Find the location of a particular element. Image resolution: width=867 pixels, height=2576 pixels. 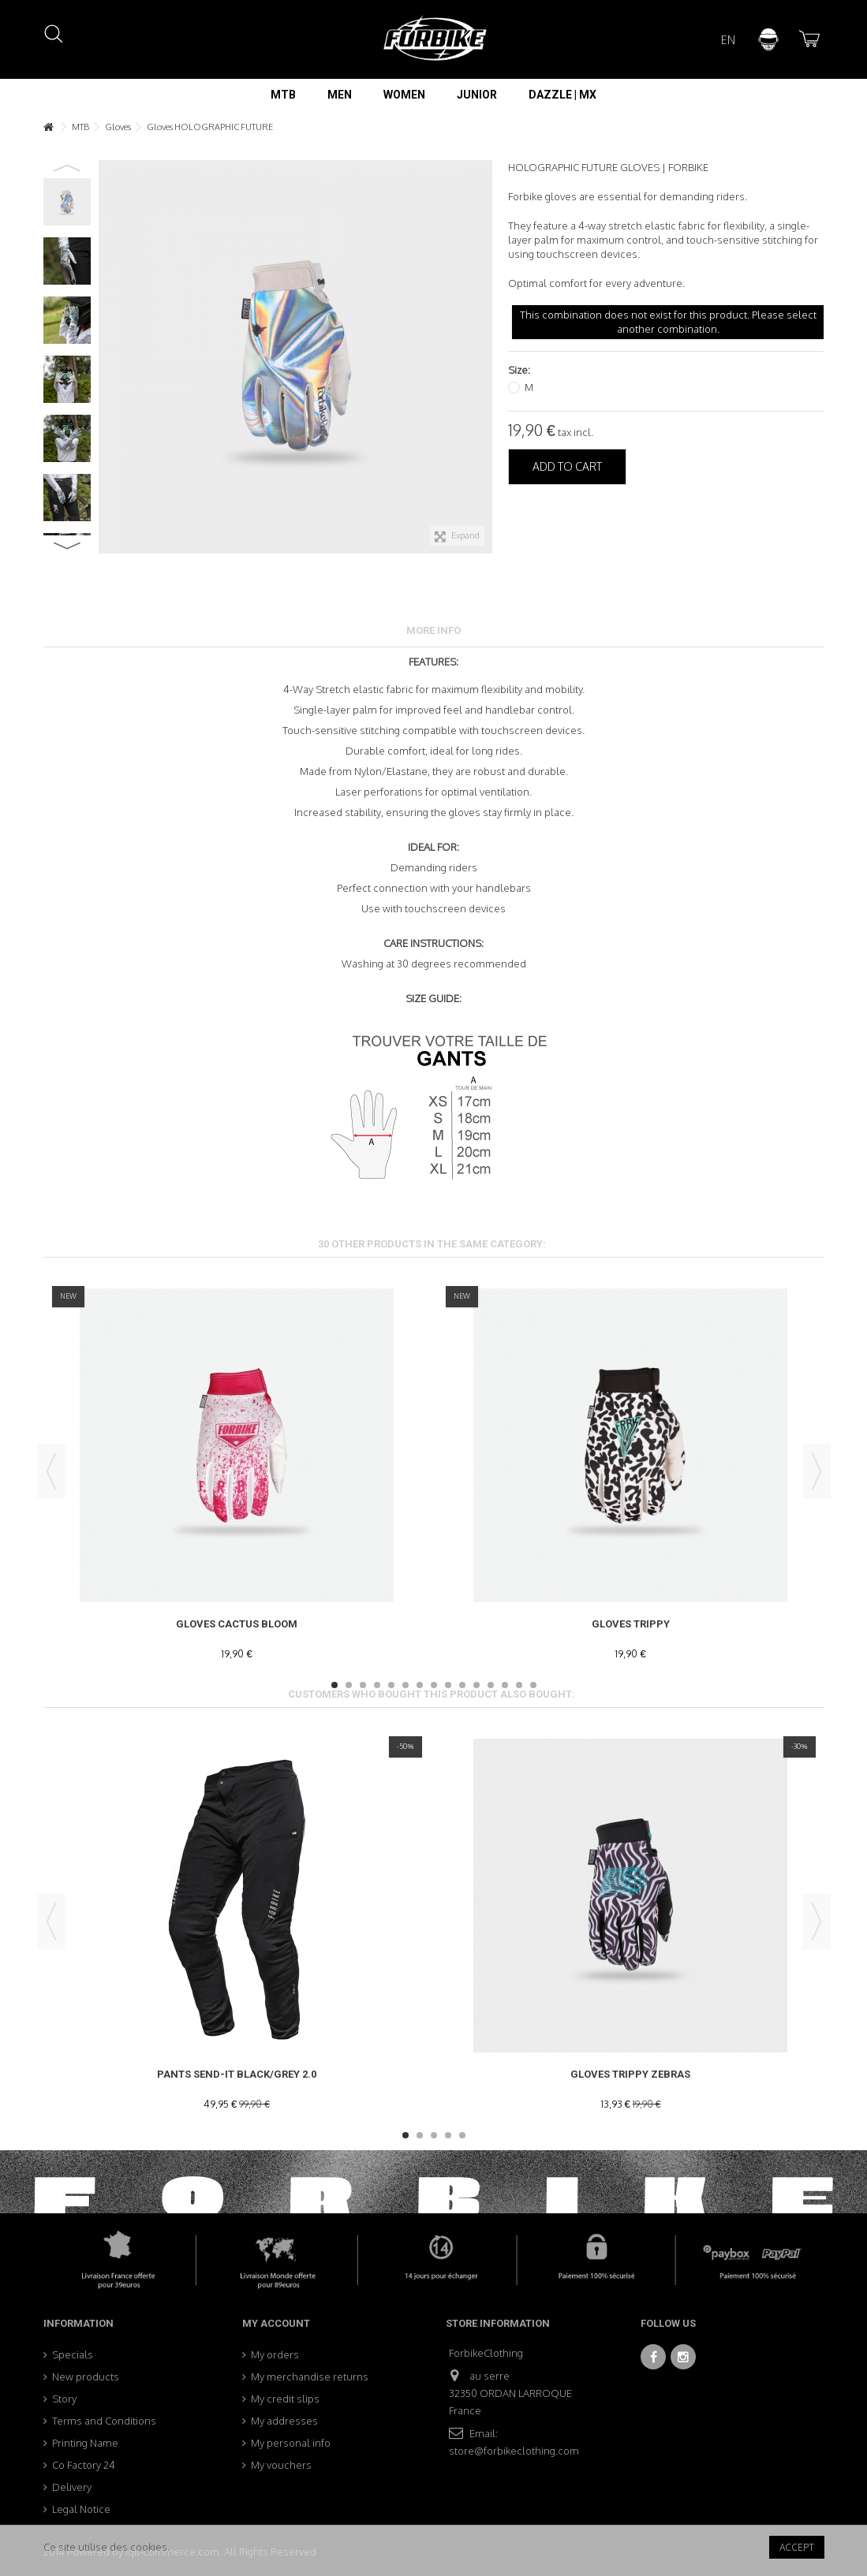

10 [button] is located at coordinates (462, 1685).